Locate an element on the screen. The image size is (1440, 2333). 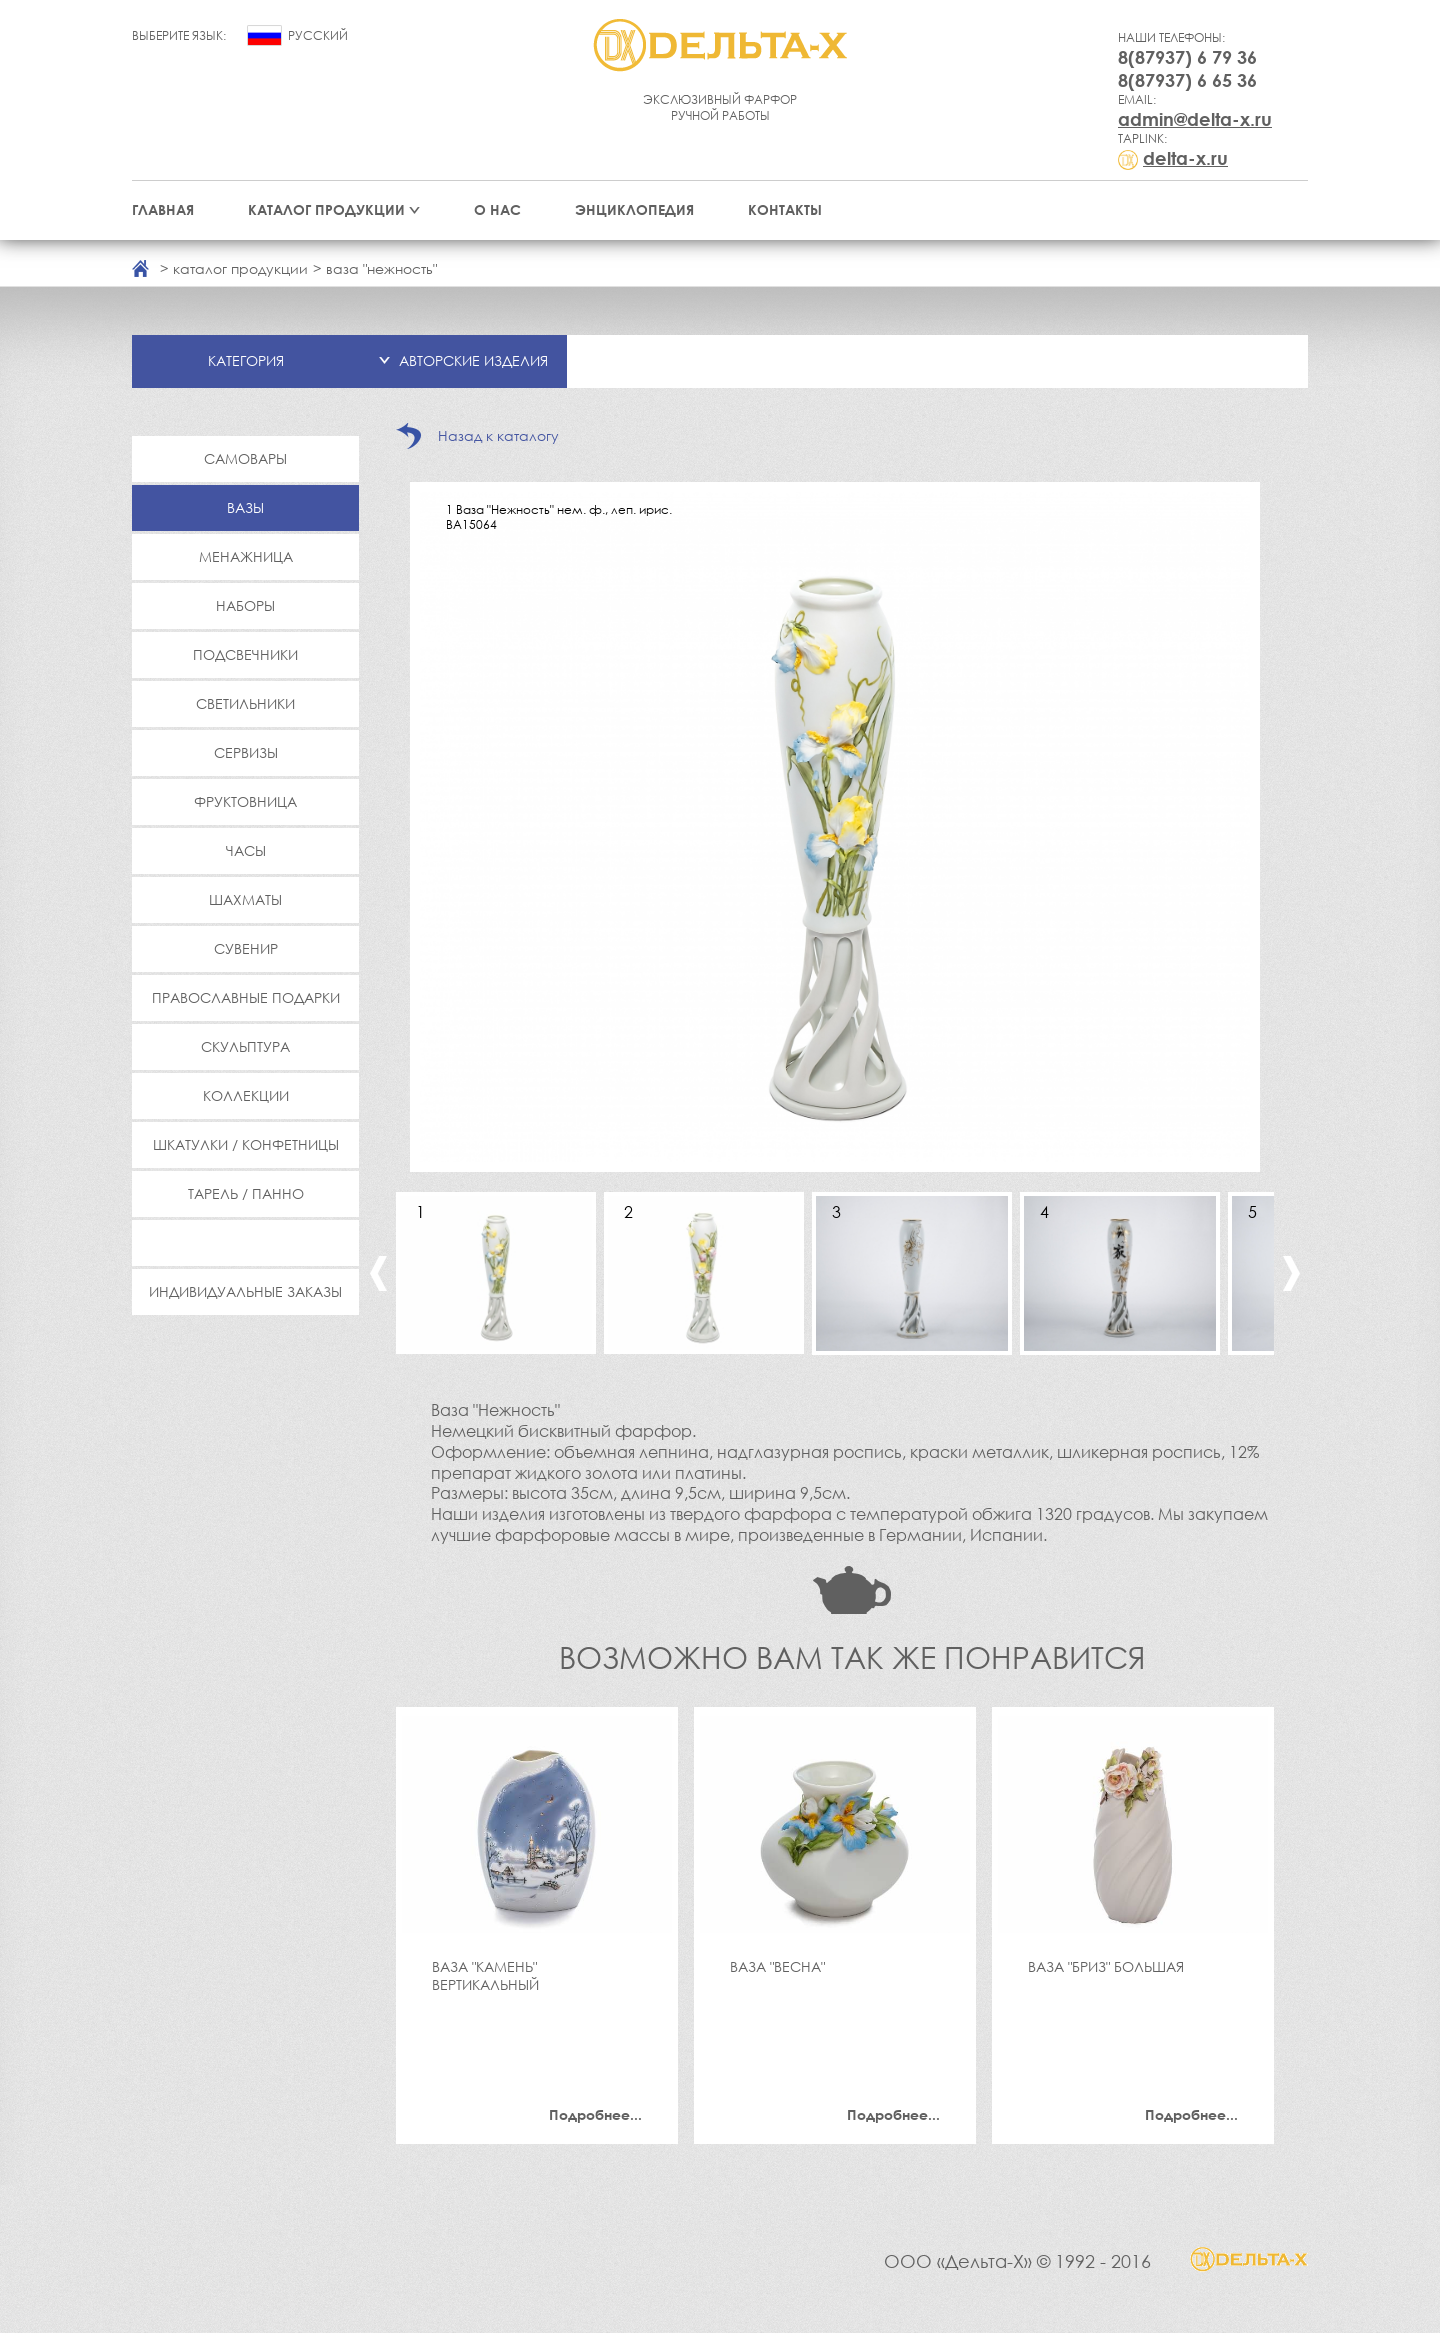
Шкатулки / Конфетницы is located at coordinates (246, 1144).